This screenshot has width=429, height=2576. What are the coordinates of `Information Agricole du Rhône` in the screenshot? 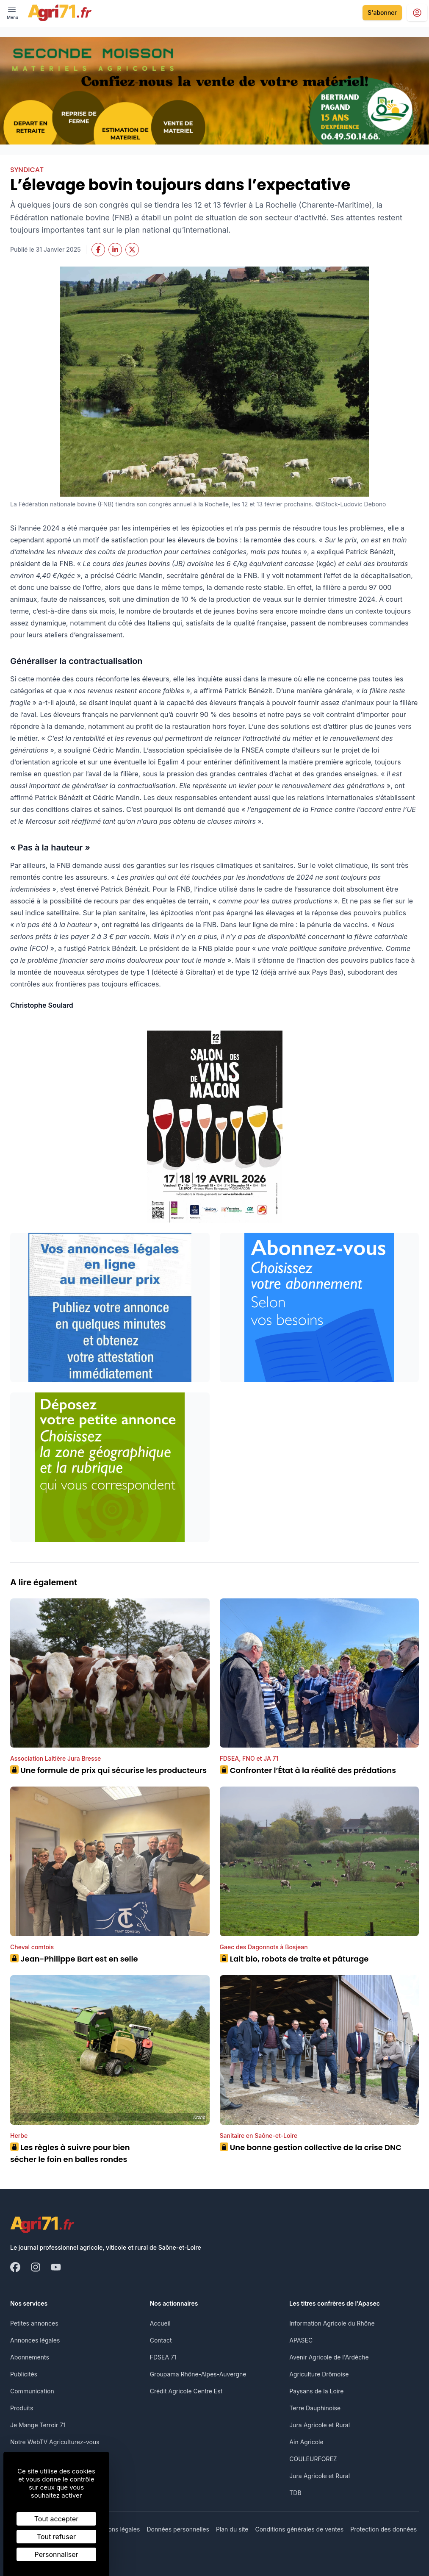 It's located at (331, 2323).